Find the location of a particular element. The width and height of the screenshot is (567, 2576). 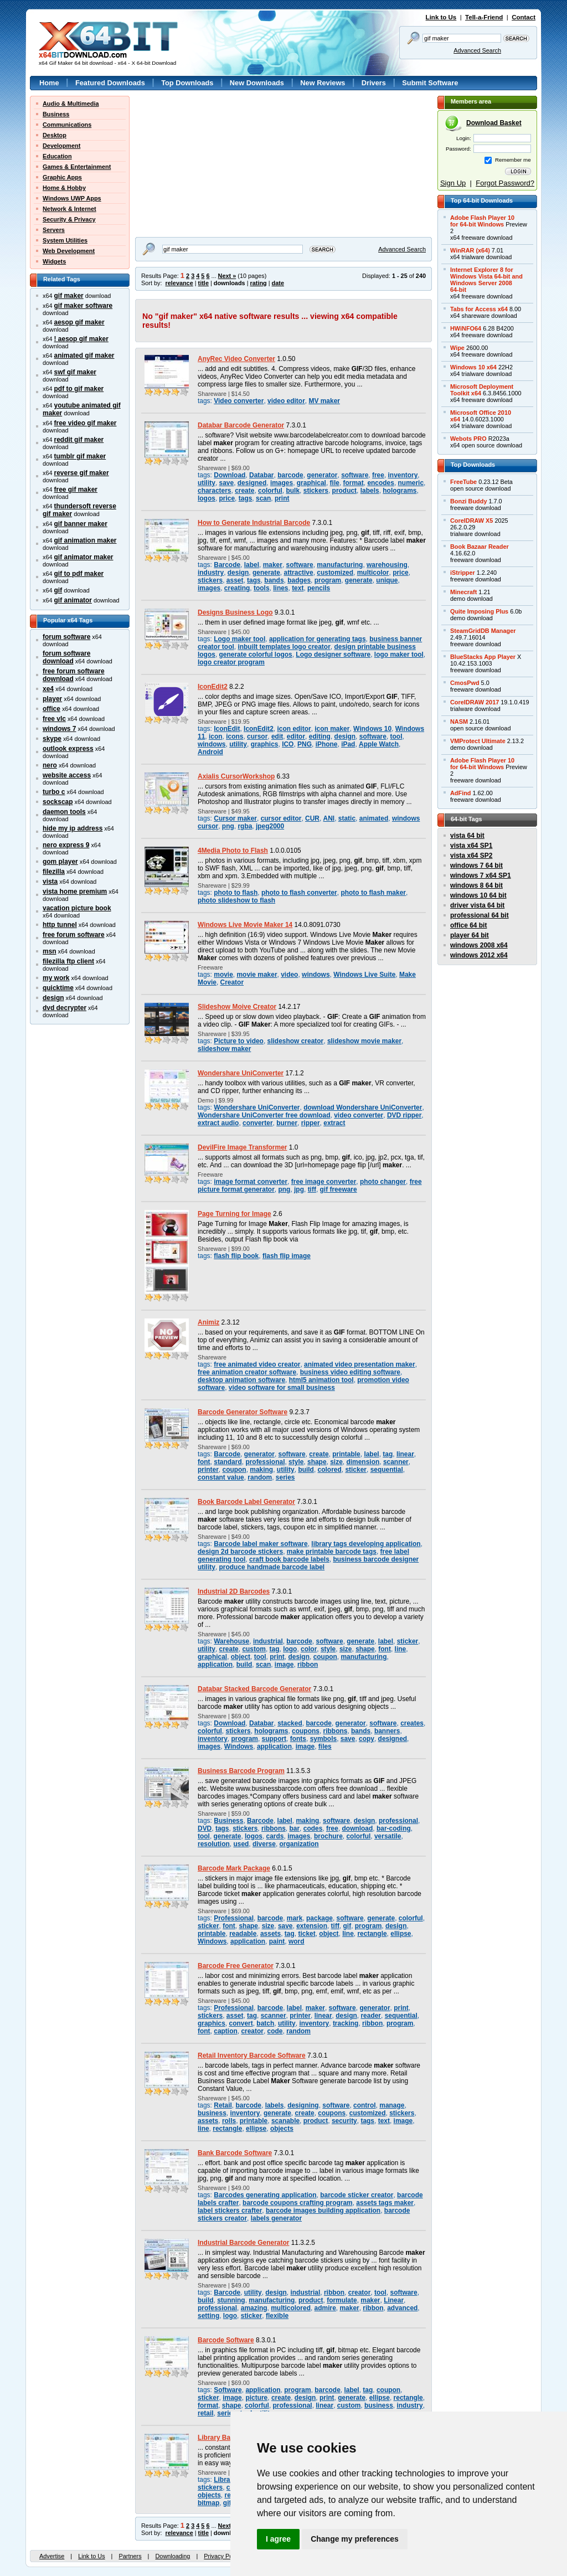

Databar Stacked Barcode Generator is located at coordinates (254, 1689).